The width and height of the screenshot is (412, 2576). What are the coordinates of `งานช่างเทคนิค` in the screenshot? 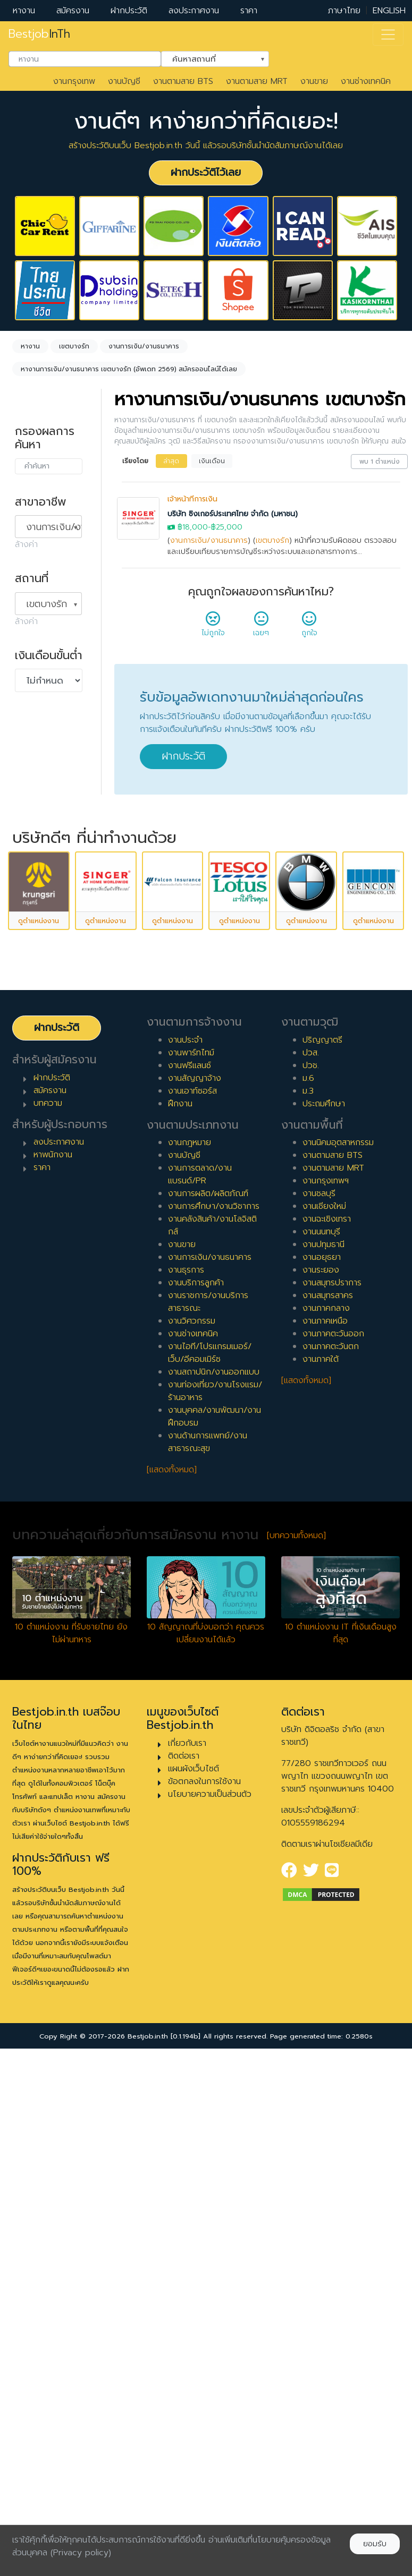 It's located at (366, 81).